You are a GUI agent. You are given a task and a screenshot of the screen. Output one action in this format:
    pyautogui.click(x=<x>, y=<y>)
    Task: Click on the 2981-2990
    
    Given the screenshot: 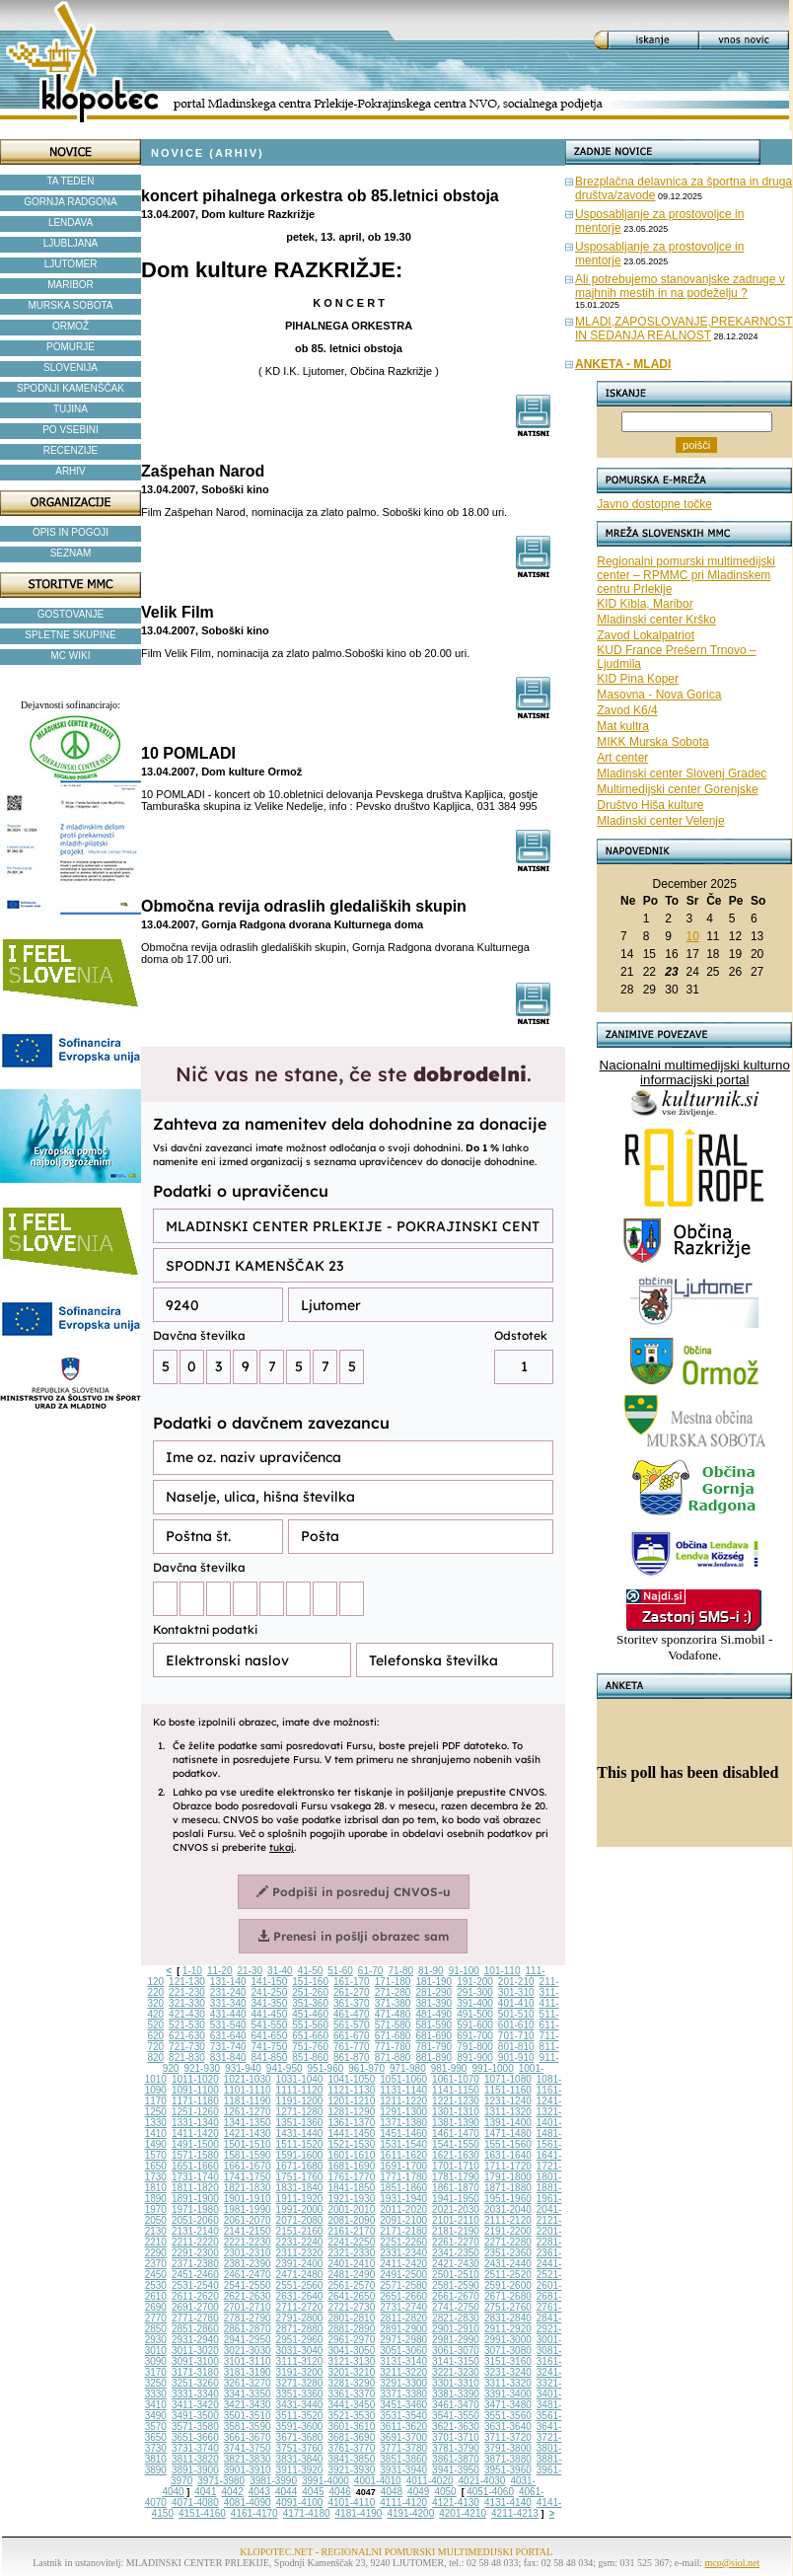 What is the action you would take?
    pyautogui.click(x=455, y=2339)
    